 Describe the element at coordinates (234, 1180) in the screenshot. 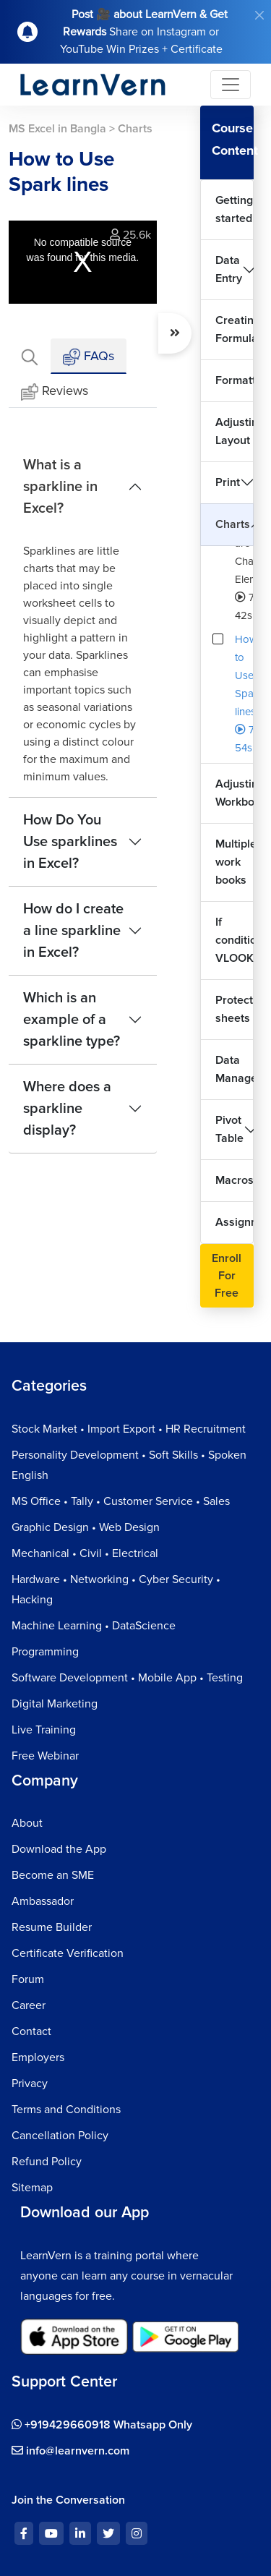

I see `Macros` at that location.